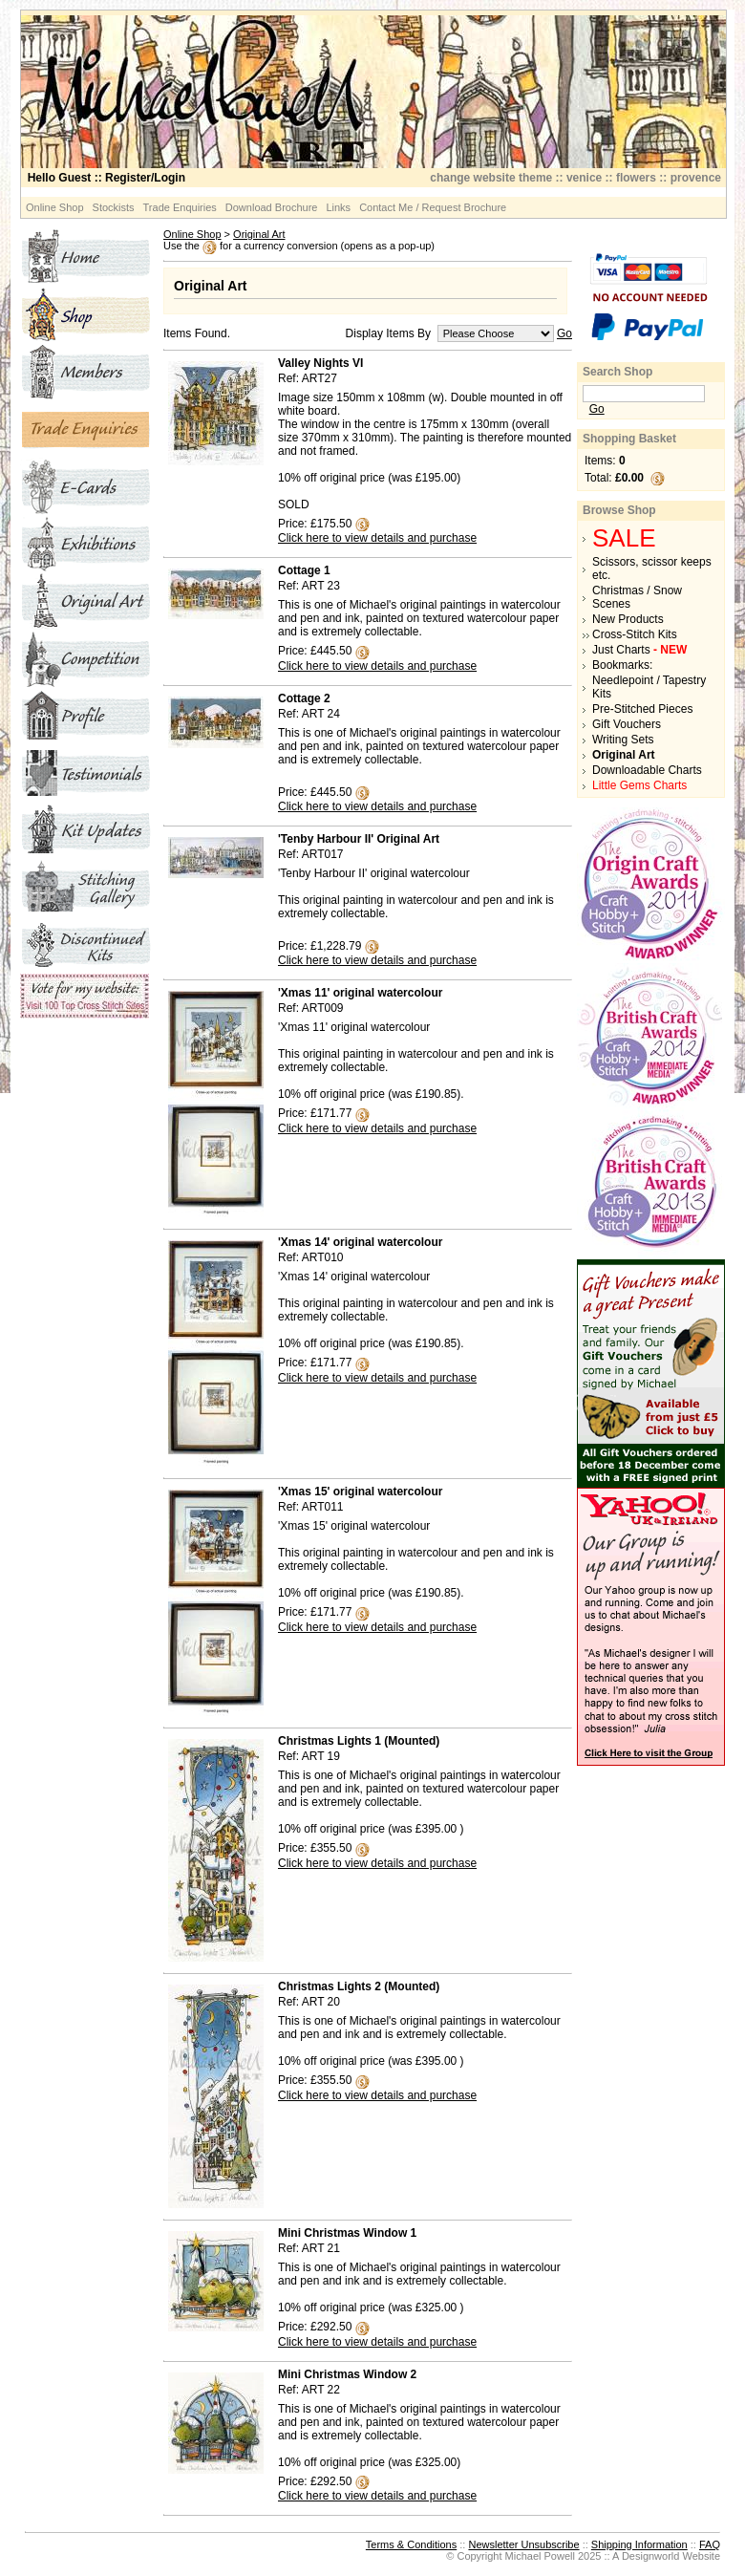  What do you see at coordinates (271, 207) in the screenshot?
I see `Download Brochure` at bounding box center [271, 207].